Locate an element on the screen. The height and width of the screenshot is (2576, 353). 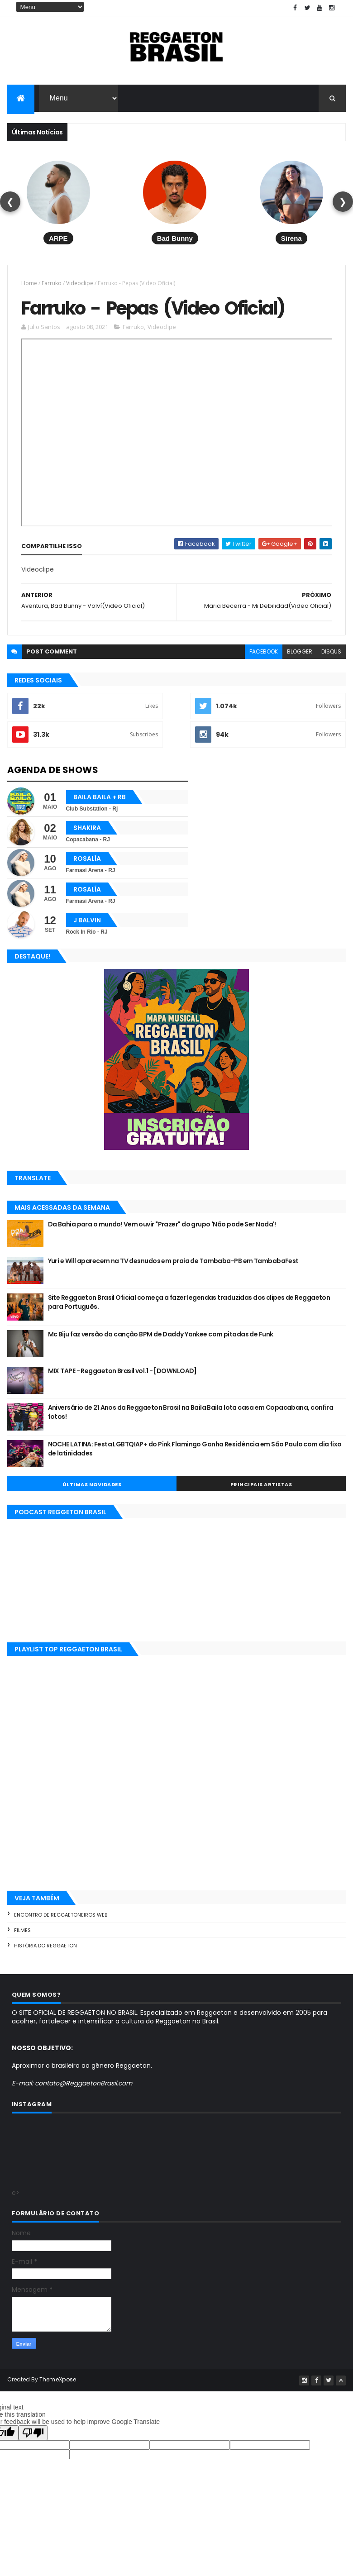
MIX TAPE - Reggaeton Brasil vol.1 - [DOWNLOAD] is located at coordinates (122, 1371).